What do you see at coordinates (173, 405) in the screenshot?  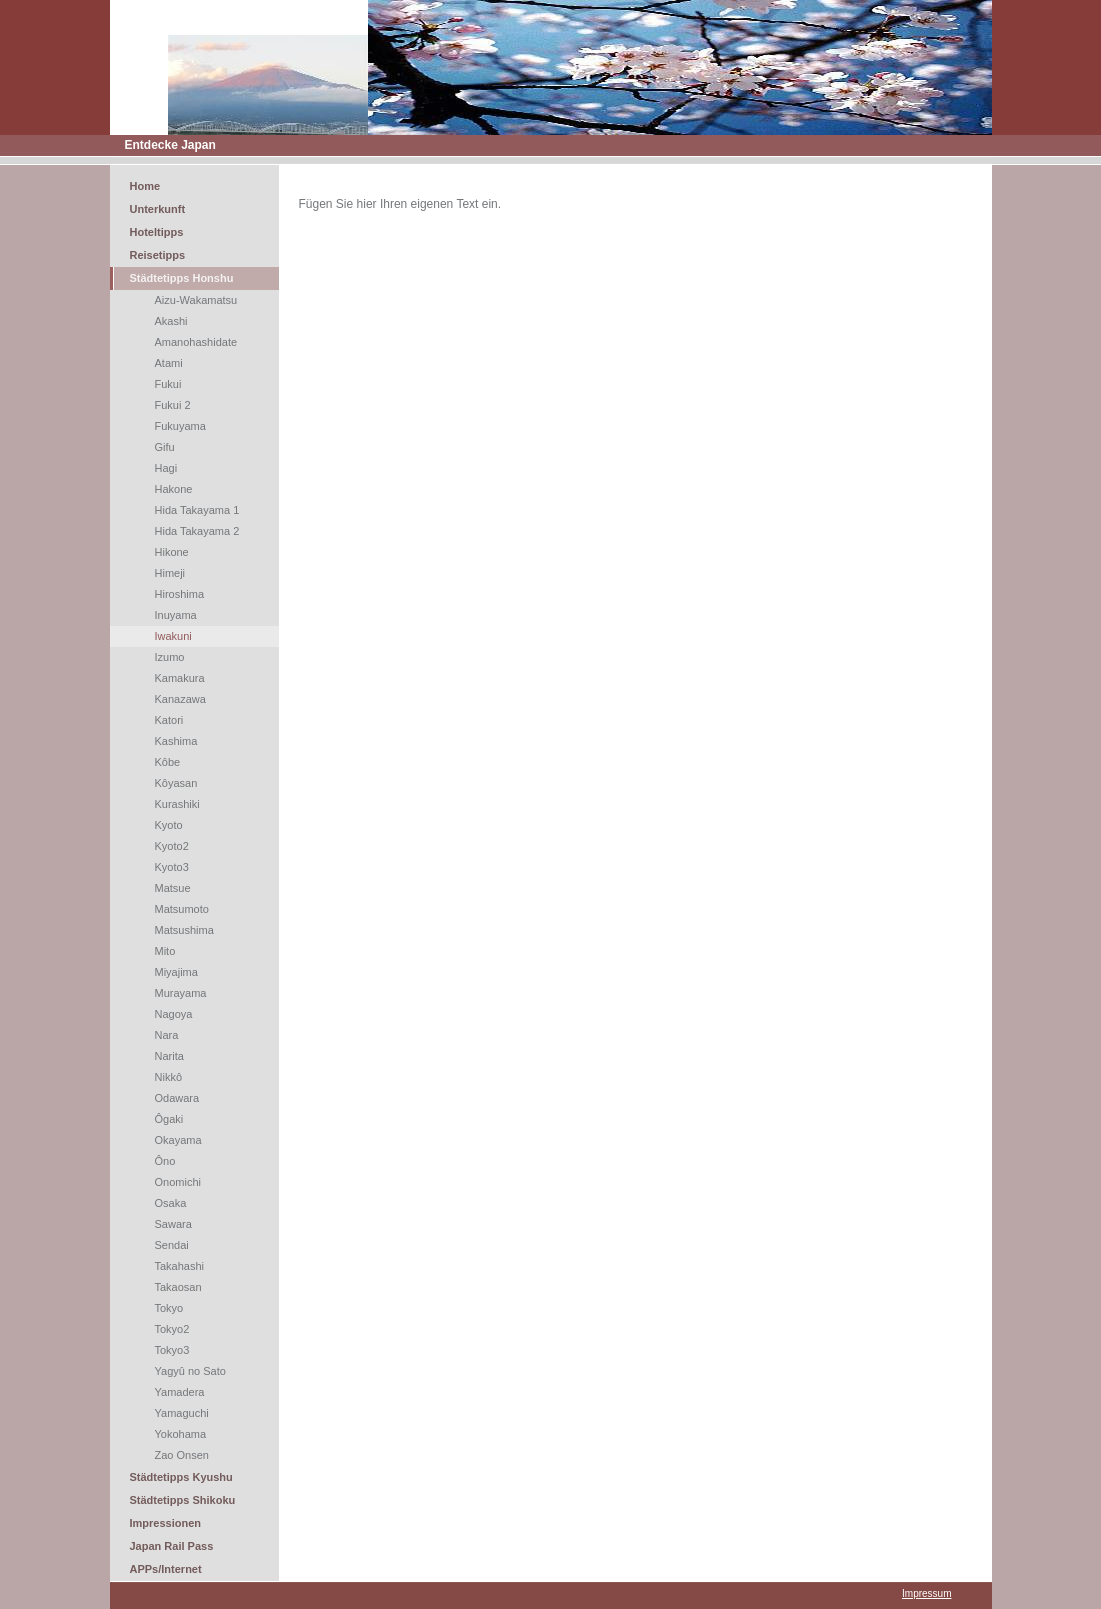 I see `Fukui 2` at bounding box center [173, 405].